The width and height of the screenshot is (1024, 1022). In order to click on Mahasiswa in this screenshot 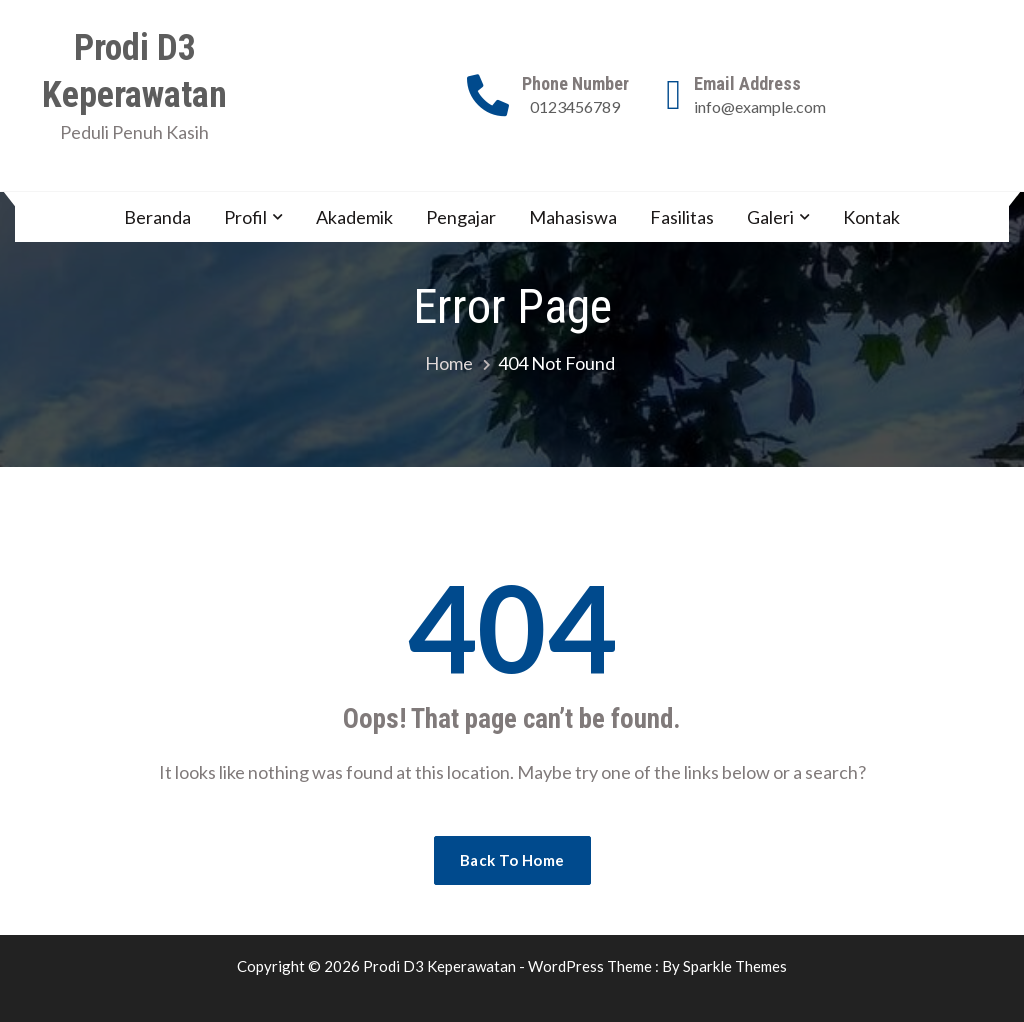, I will do `click(573, 217)`.